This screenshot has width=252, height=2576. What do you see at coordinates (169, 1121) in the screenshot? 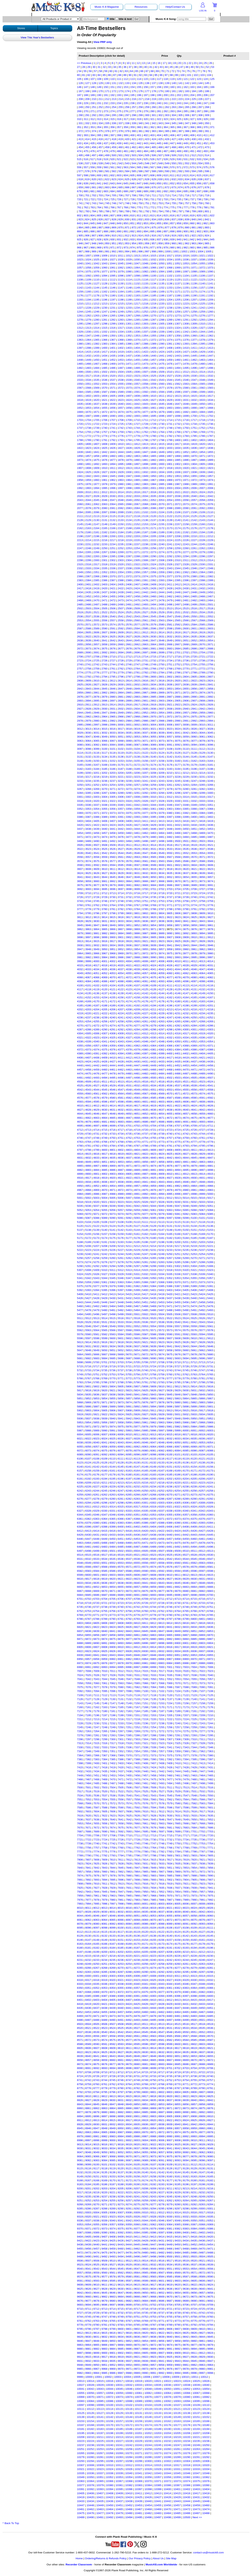
I see `4689` at bounding box center [169, 1121].